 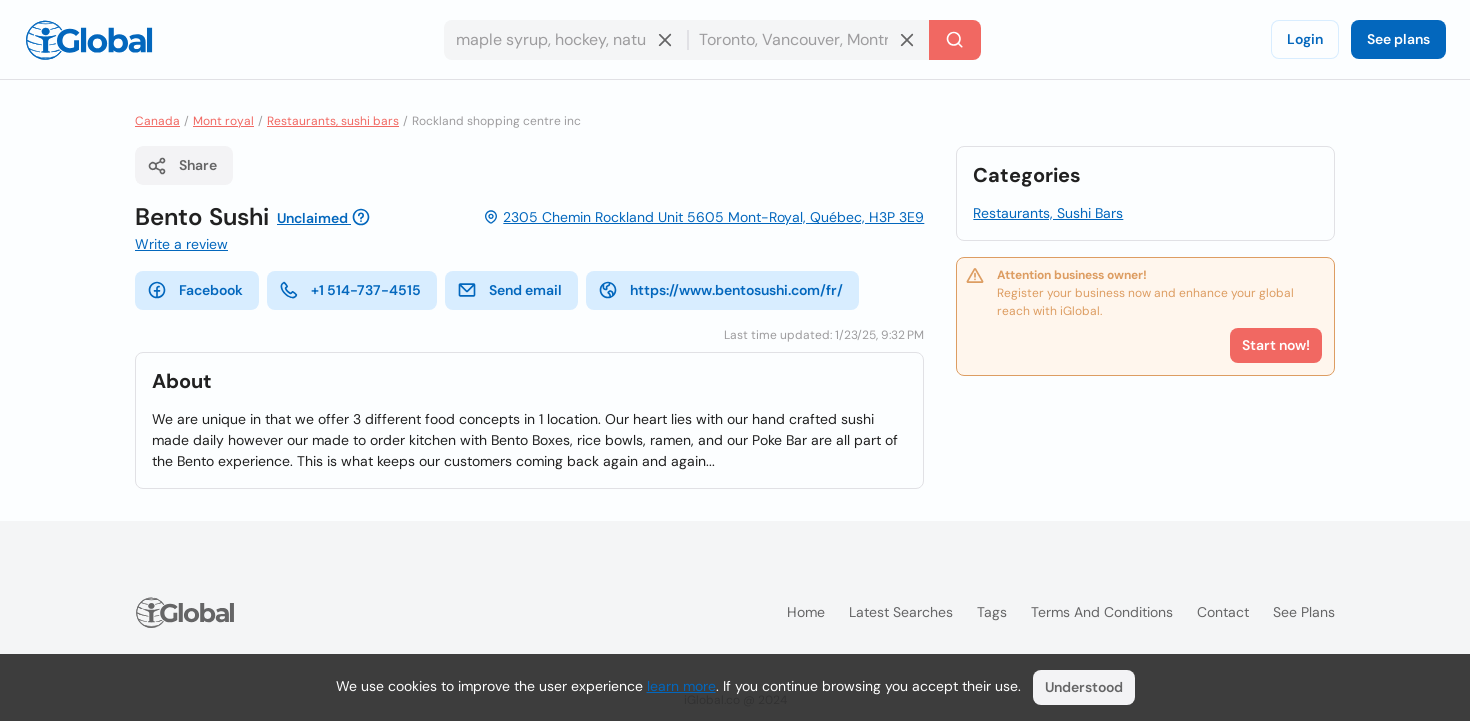 I want to click on Home, so click(x=806, y=612).